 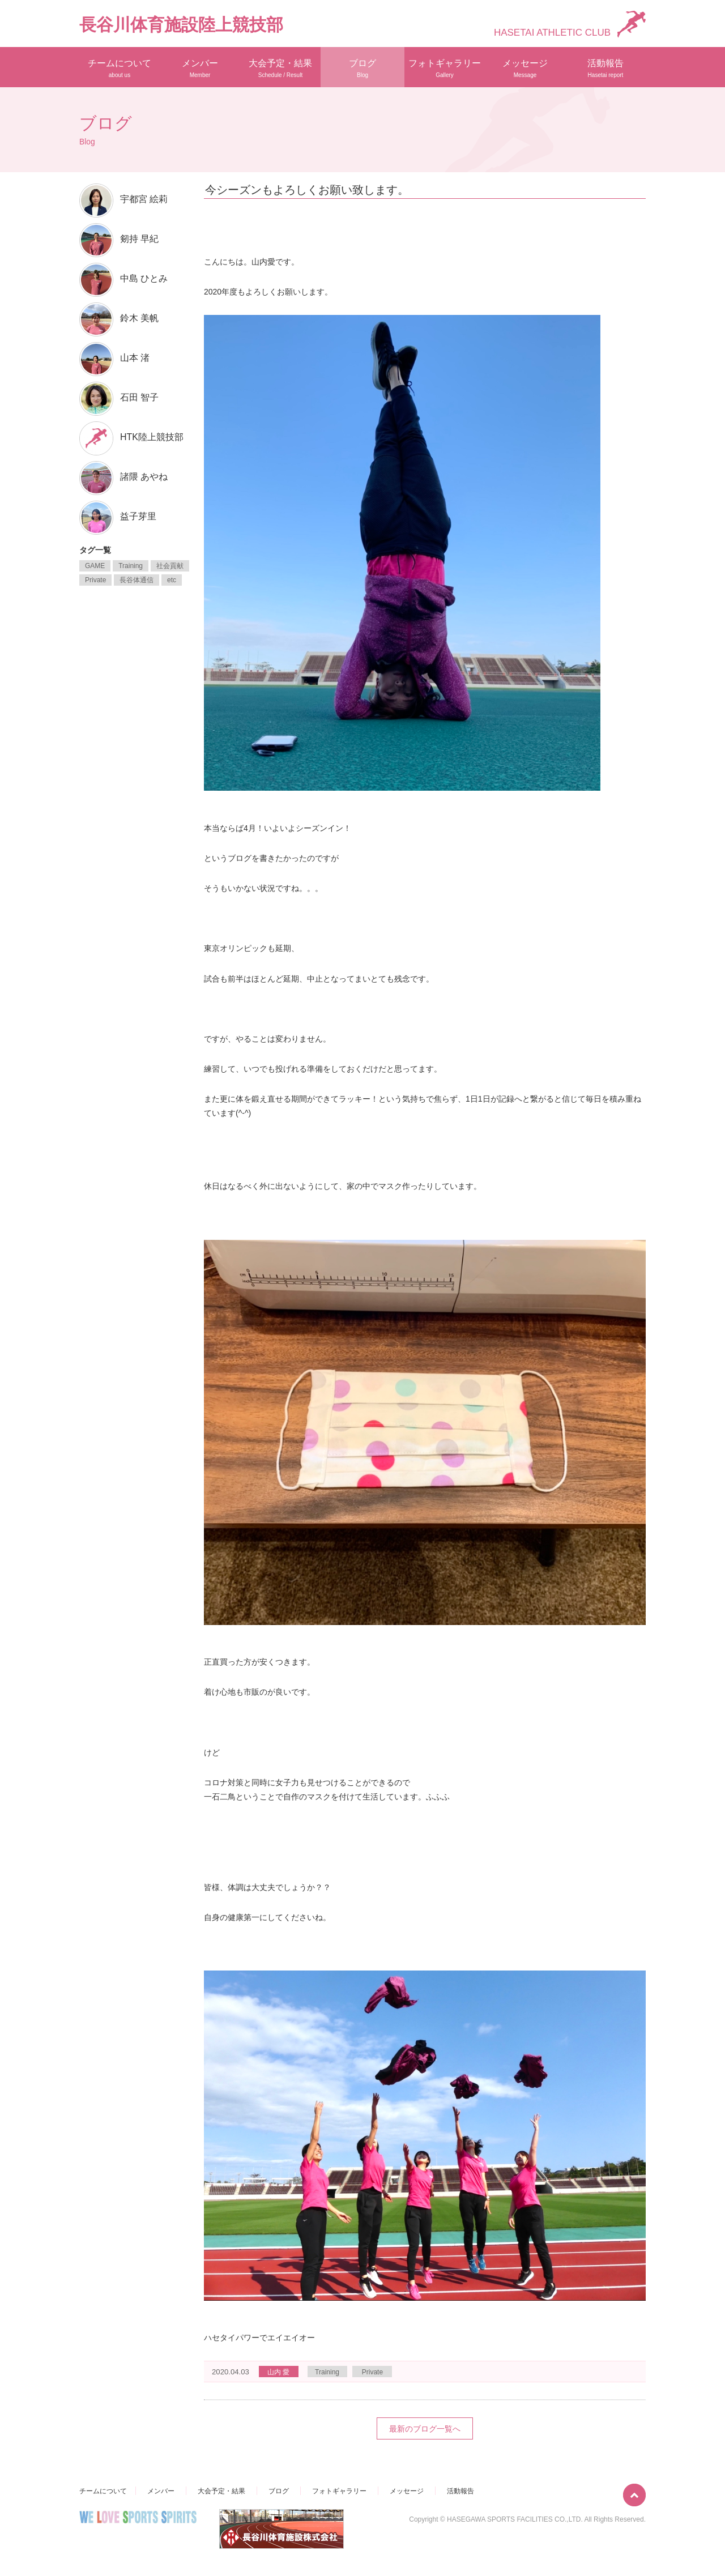 What do you see at coordinates (171, 580) in the screenshot?
I see `etc` at bounding box center [171, 580].